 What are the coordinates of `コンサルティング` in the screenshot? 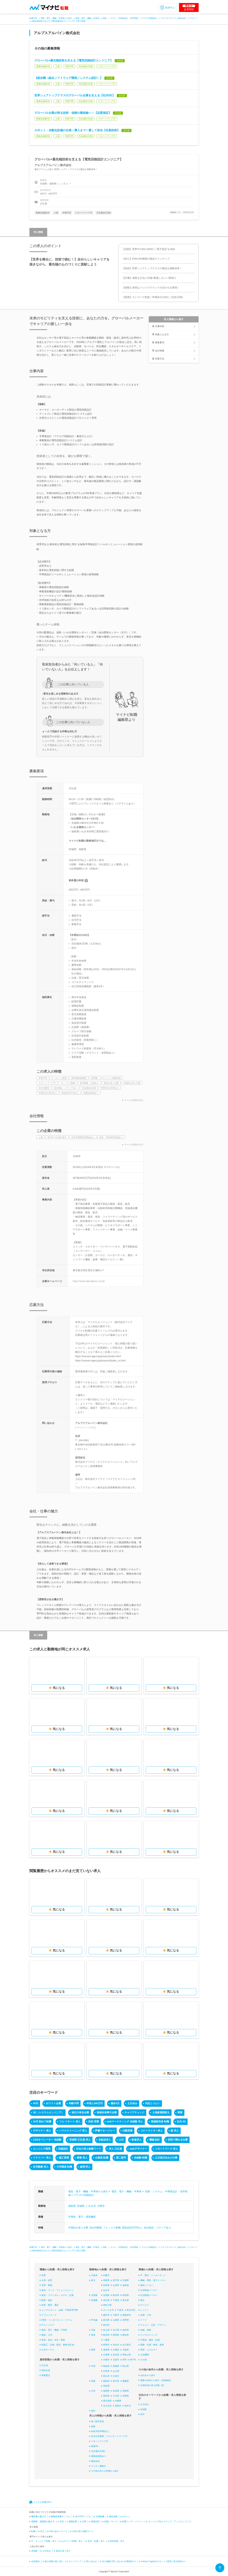 It's located at (148, 2335).